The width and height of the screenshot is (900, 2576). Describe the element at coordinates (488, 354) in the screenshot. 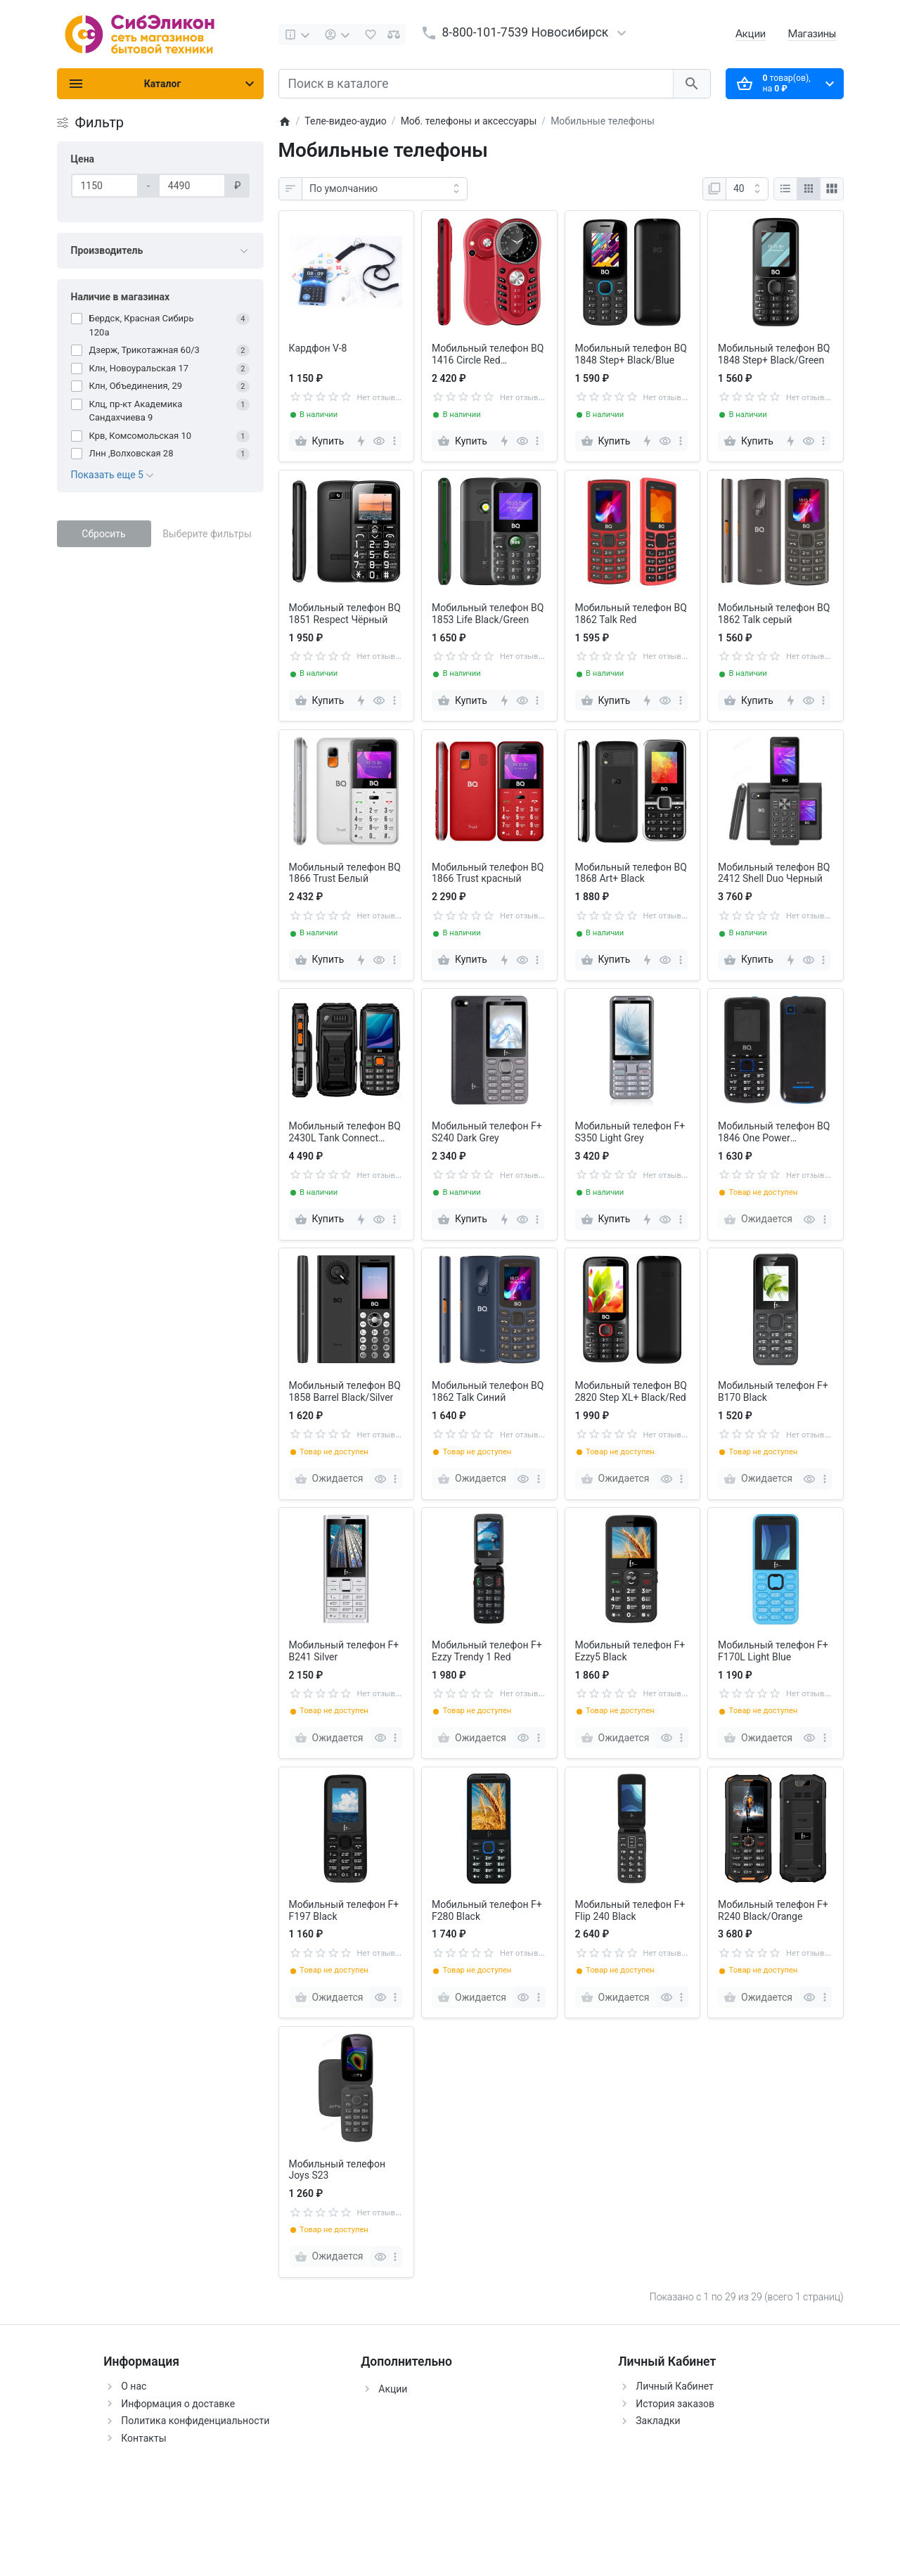

I see `Мобильный телефон BQ 1416 Circle Red (красный)` at that location.